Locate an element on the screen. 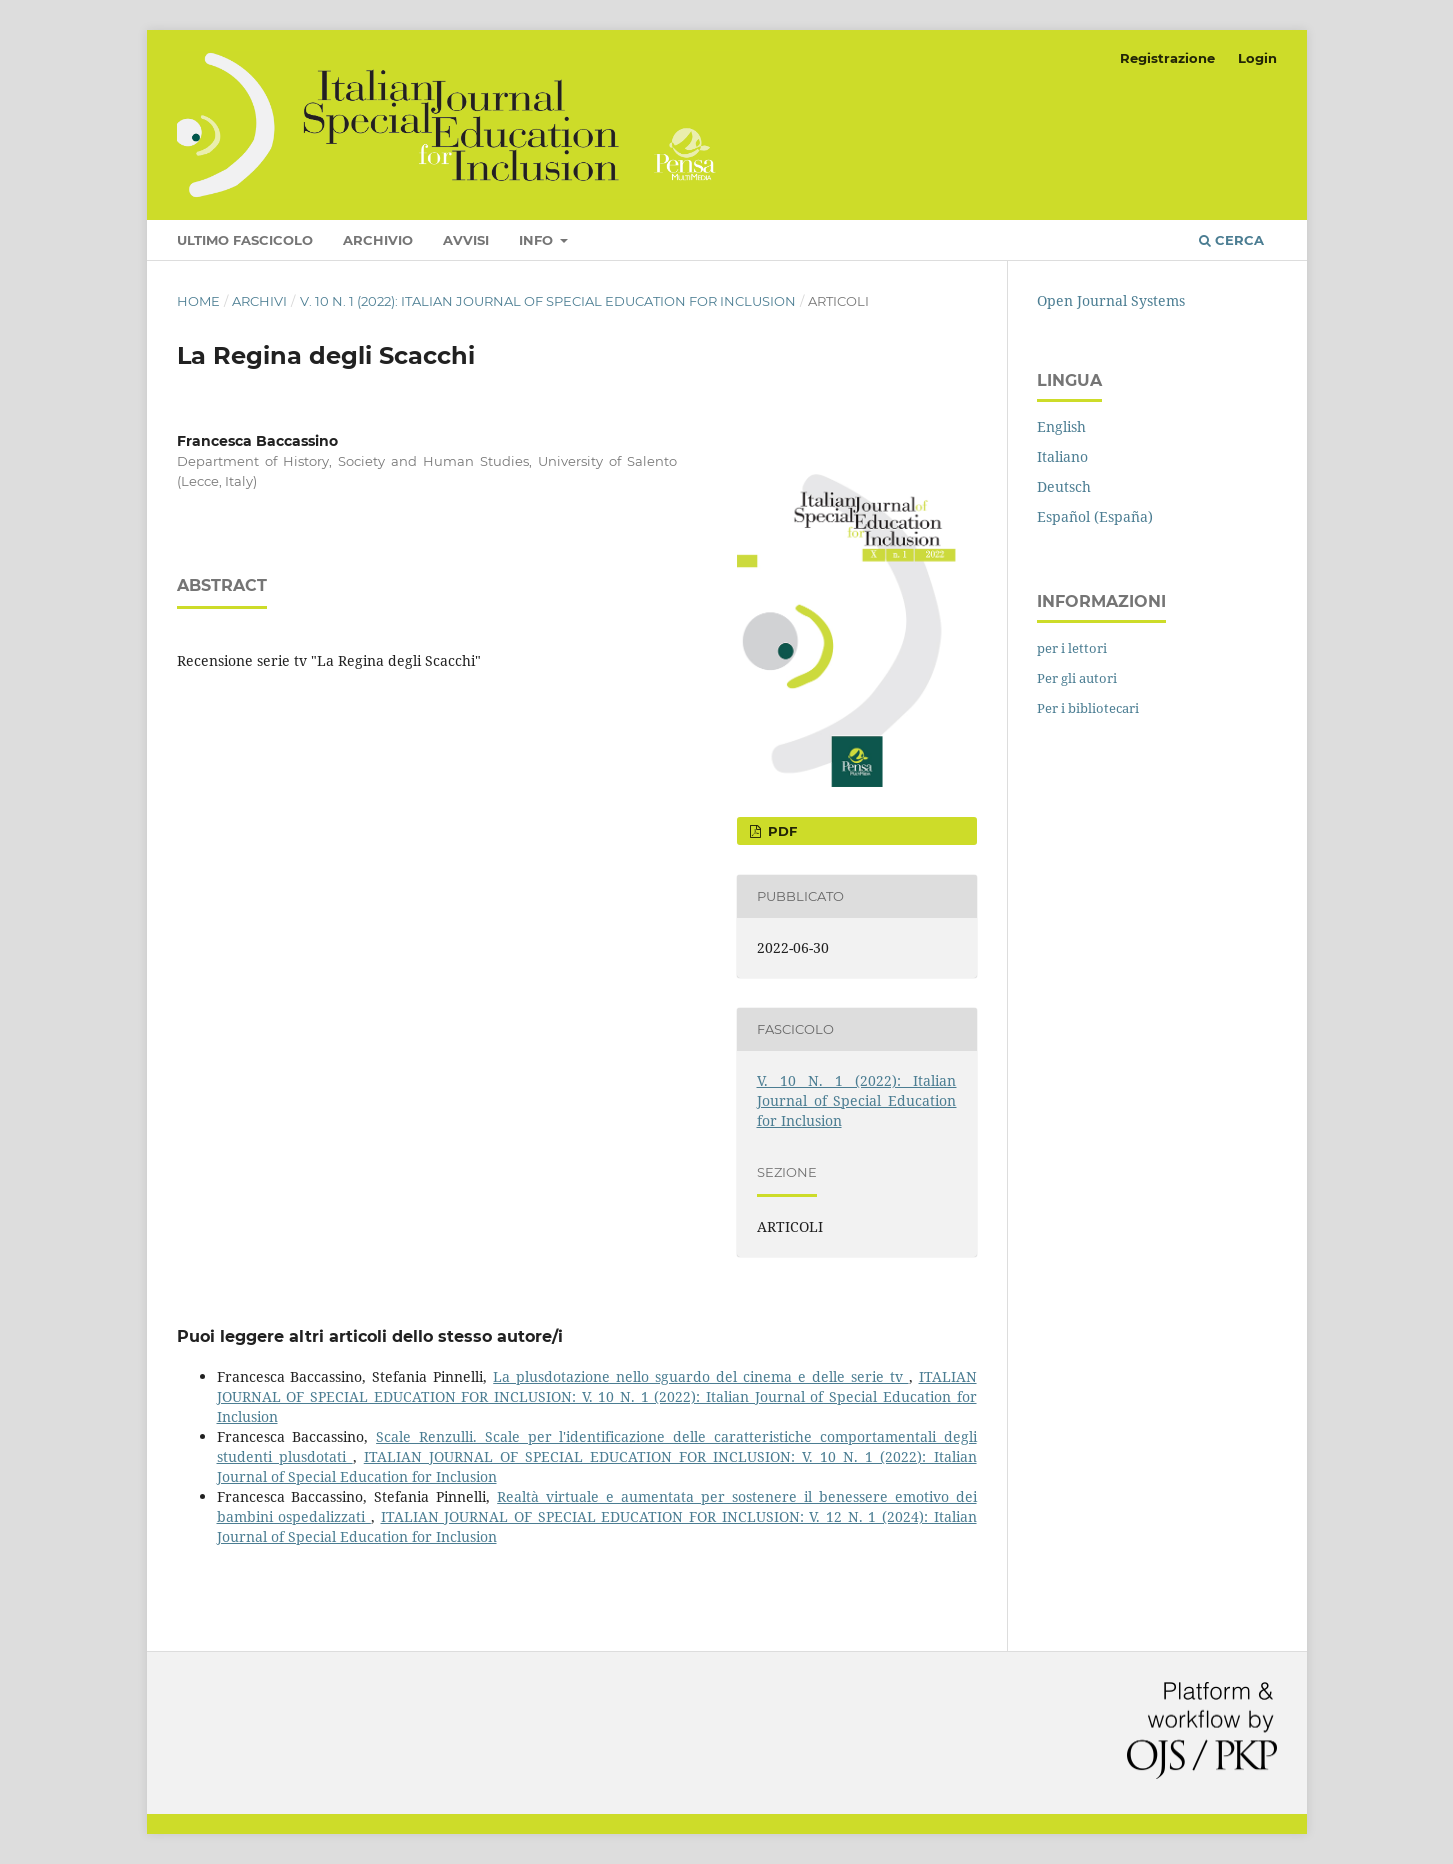 Image resolution: width=1453 pixels, height=1864 pixels. V. 10 N. 1 (2022): Italian Journal of Special Education for Inclusion is located at coordinates (548, 301).